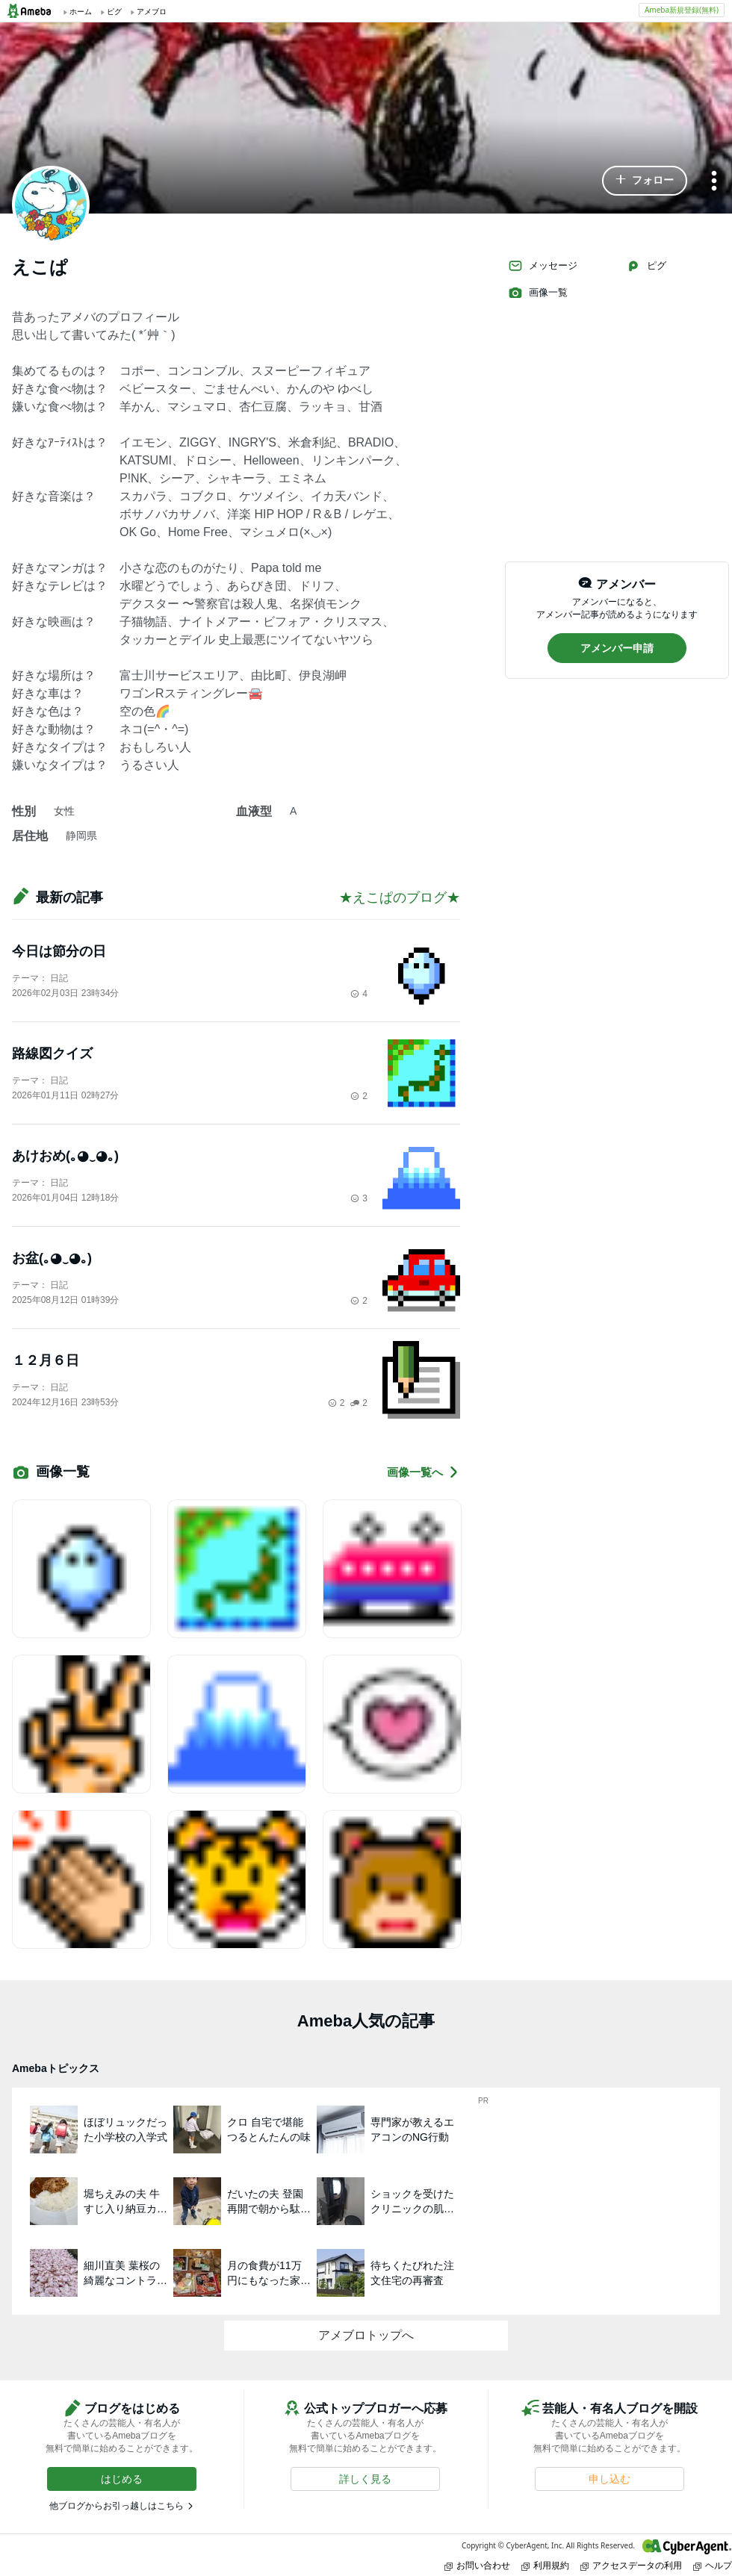 The height and width of the screenshot is (2576, 732). I want to click on お問い合わせ, so click(477, 2565).